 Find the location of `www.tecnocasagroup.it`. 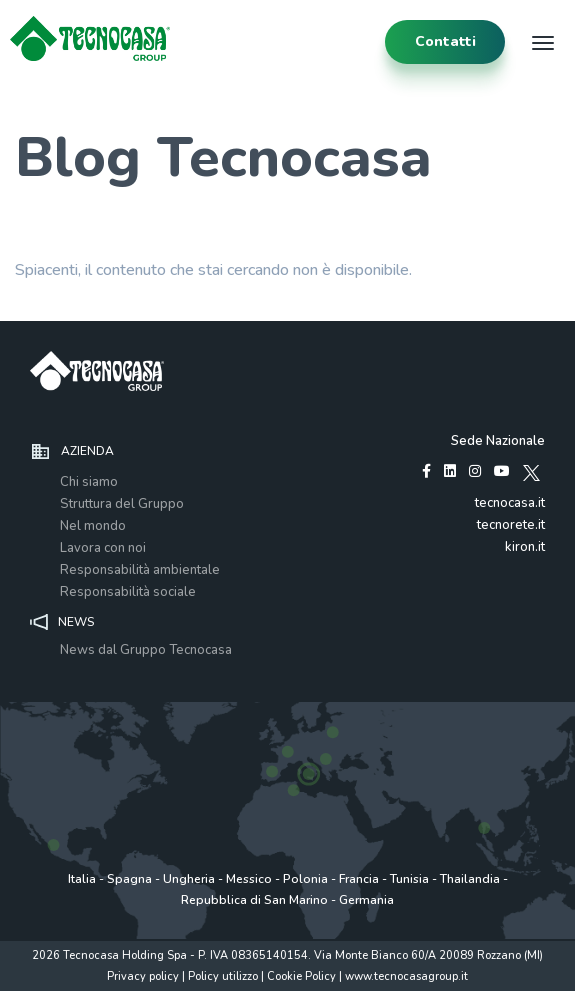

www.tecnocasagroup.it is located at coordinates (406, 976).